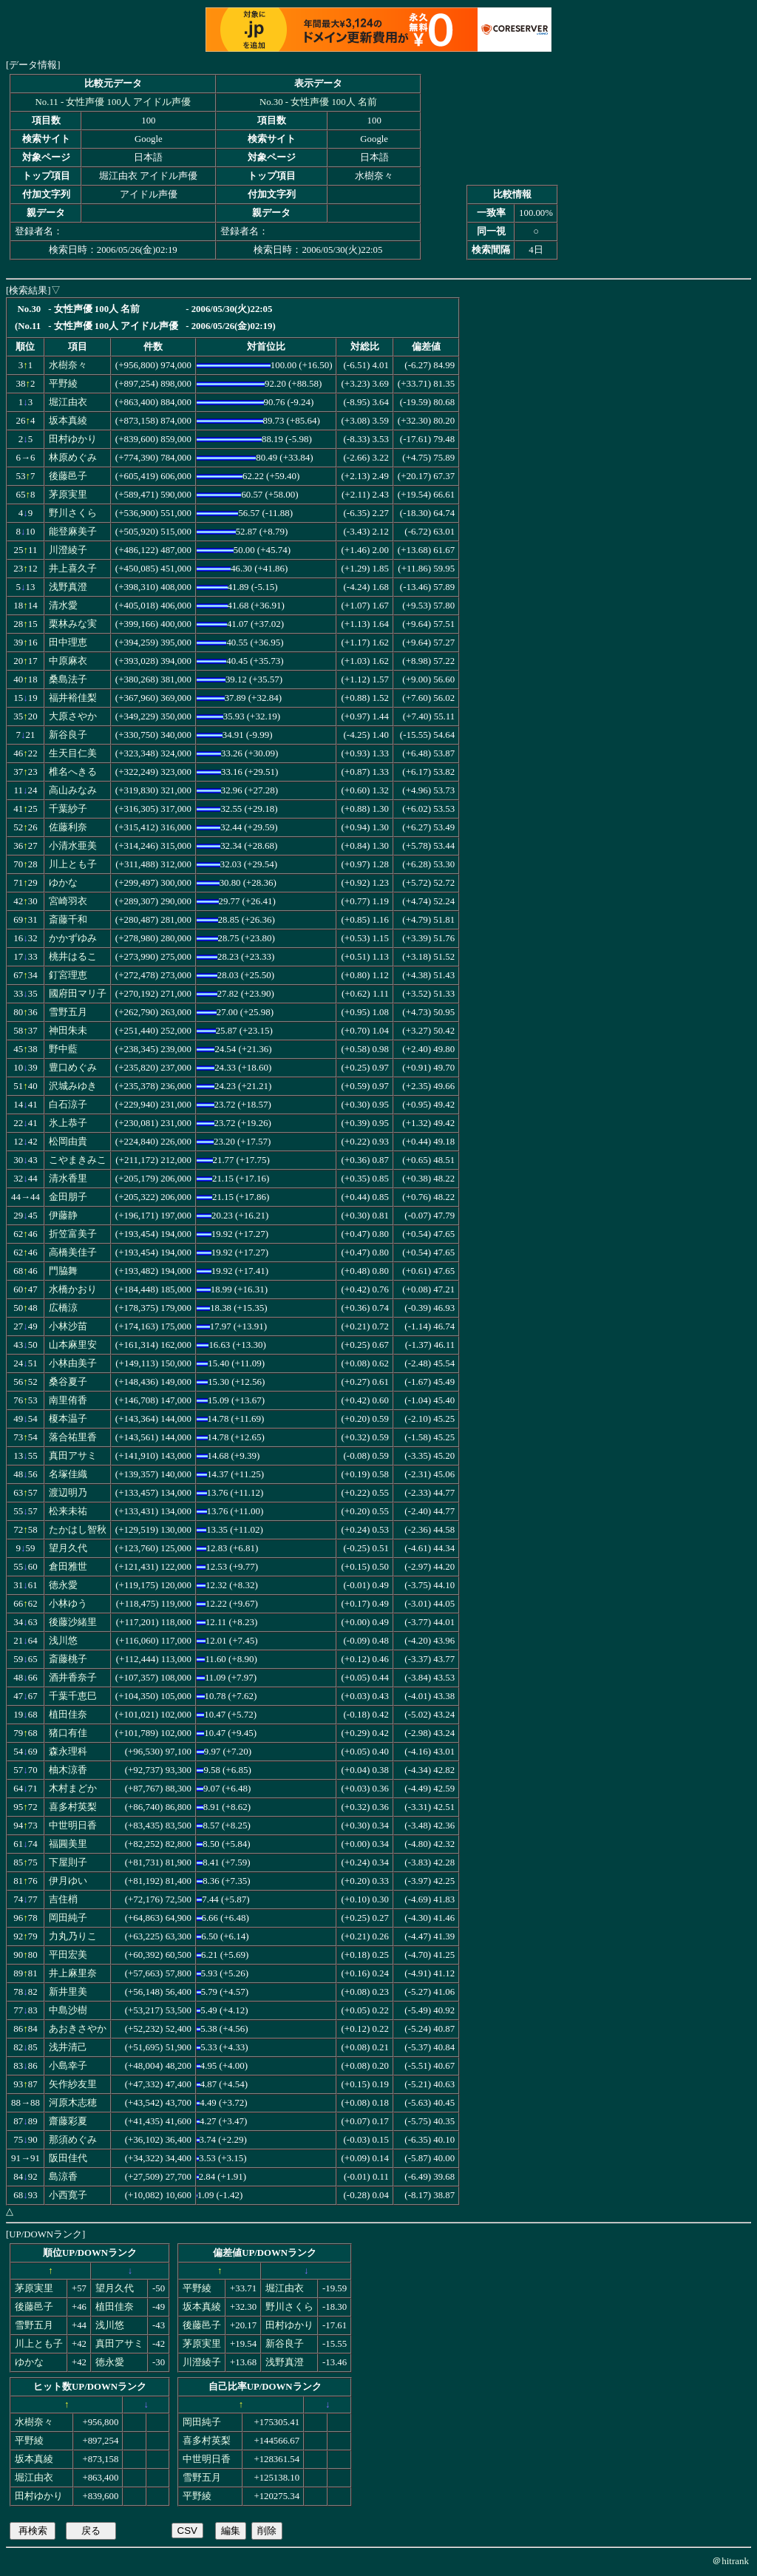 The image size is (757, 2576). What do you see at coordinates (73, 1973) in the screenshot?
I see `井上麻里奈` at bounding box center [73, 1973].